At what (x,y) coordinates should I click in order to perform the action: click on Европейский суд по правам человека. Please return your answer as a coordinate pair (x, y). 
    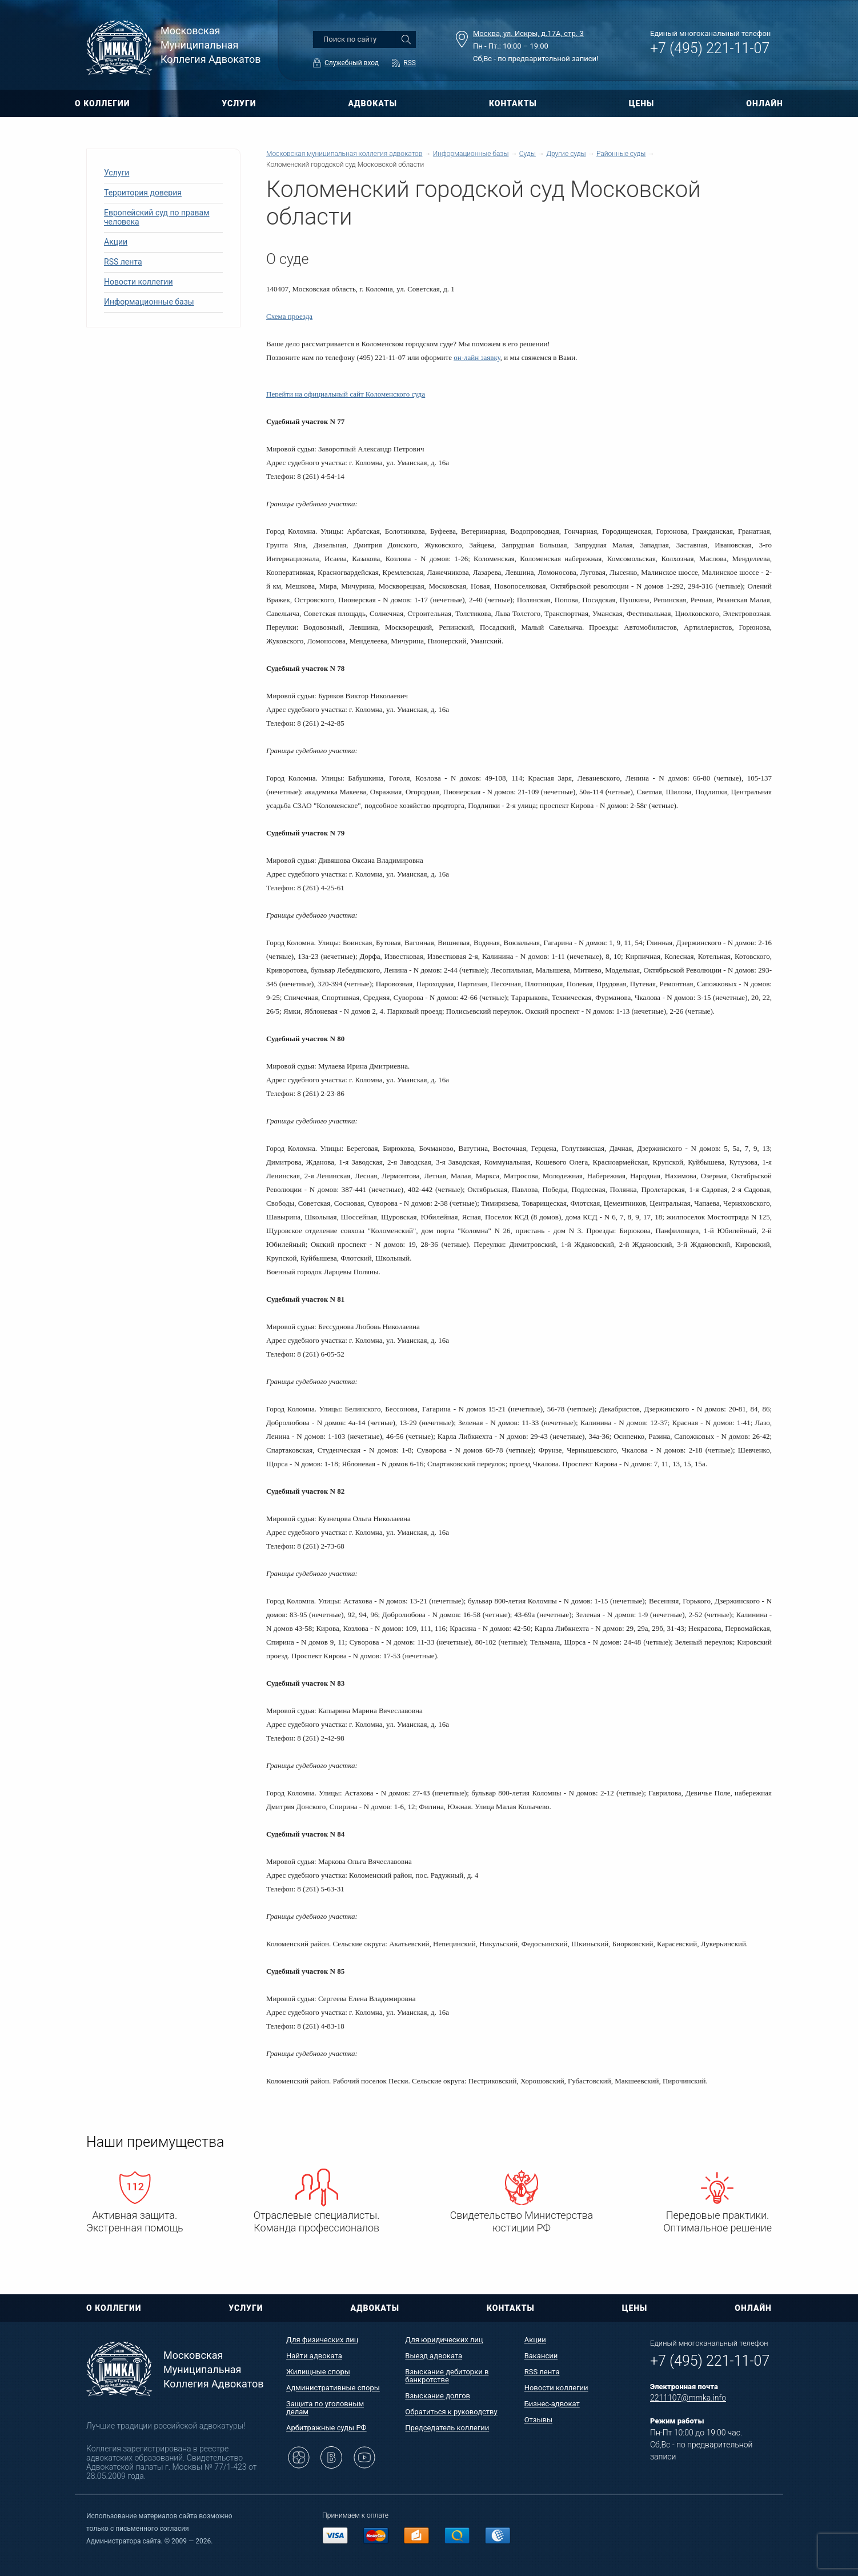
    Looking at the image, I should click on (157, 217).